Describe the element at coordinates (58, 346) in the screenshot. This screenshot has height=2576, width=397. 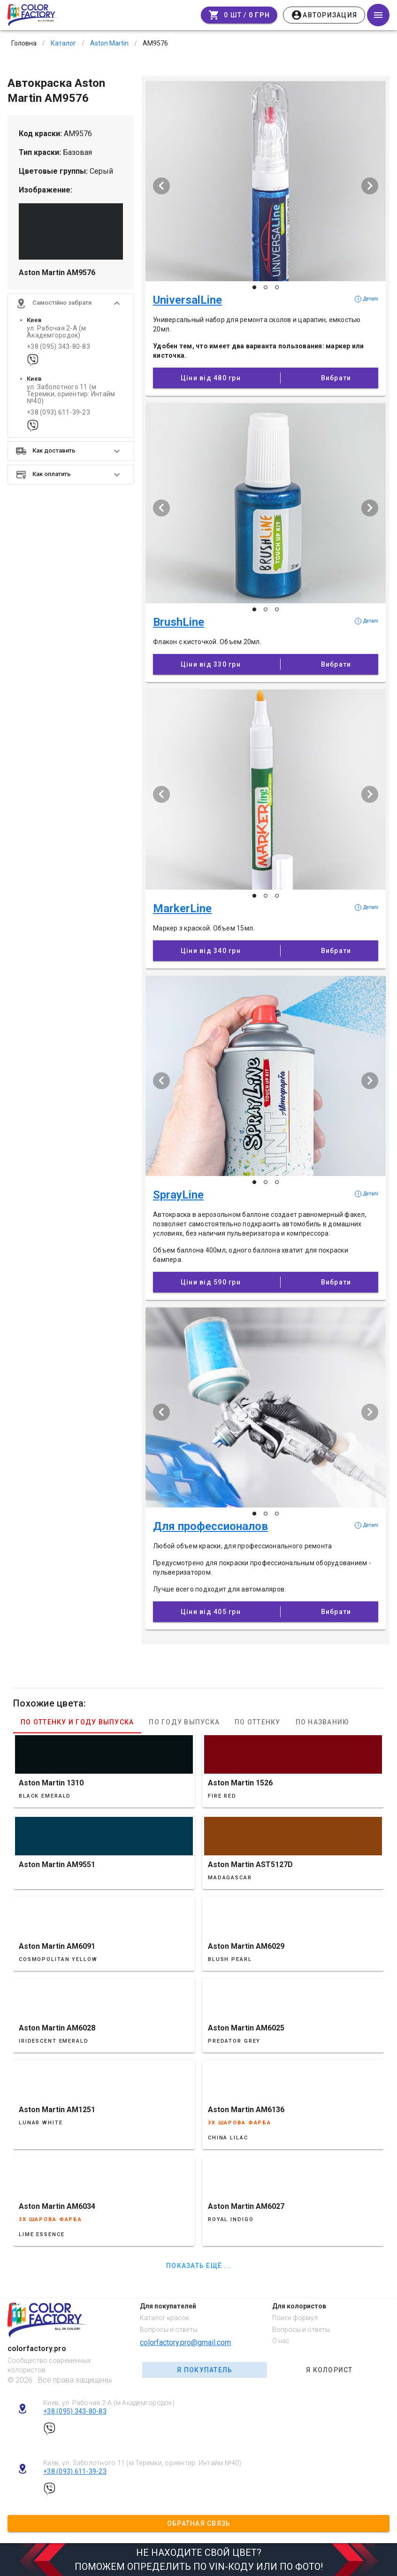
I see `+38 (095) 343-80-83` at that location.